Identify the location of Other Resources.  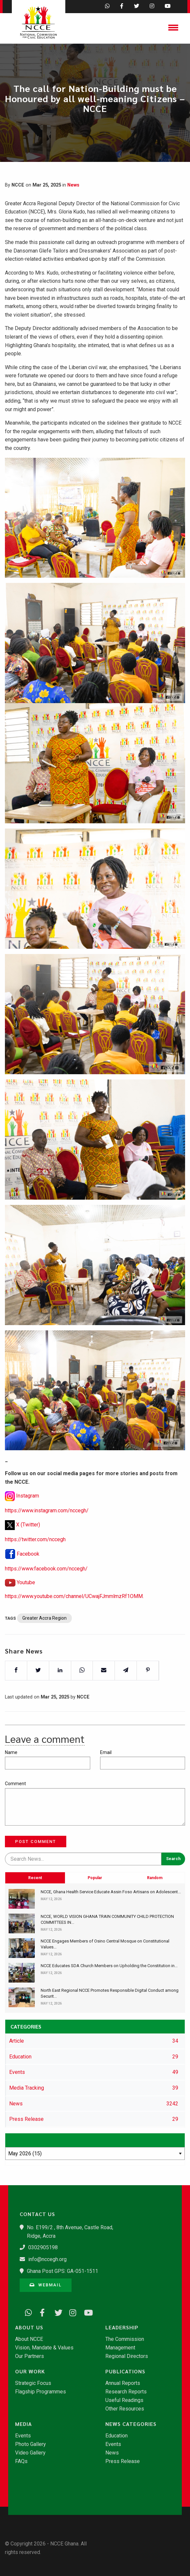
(124, 2408).